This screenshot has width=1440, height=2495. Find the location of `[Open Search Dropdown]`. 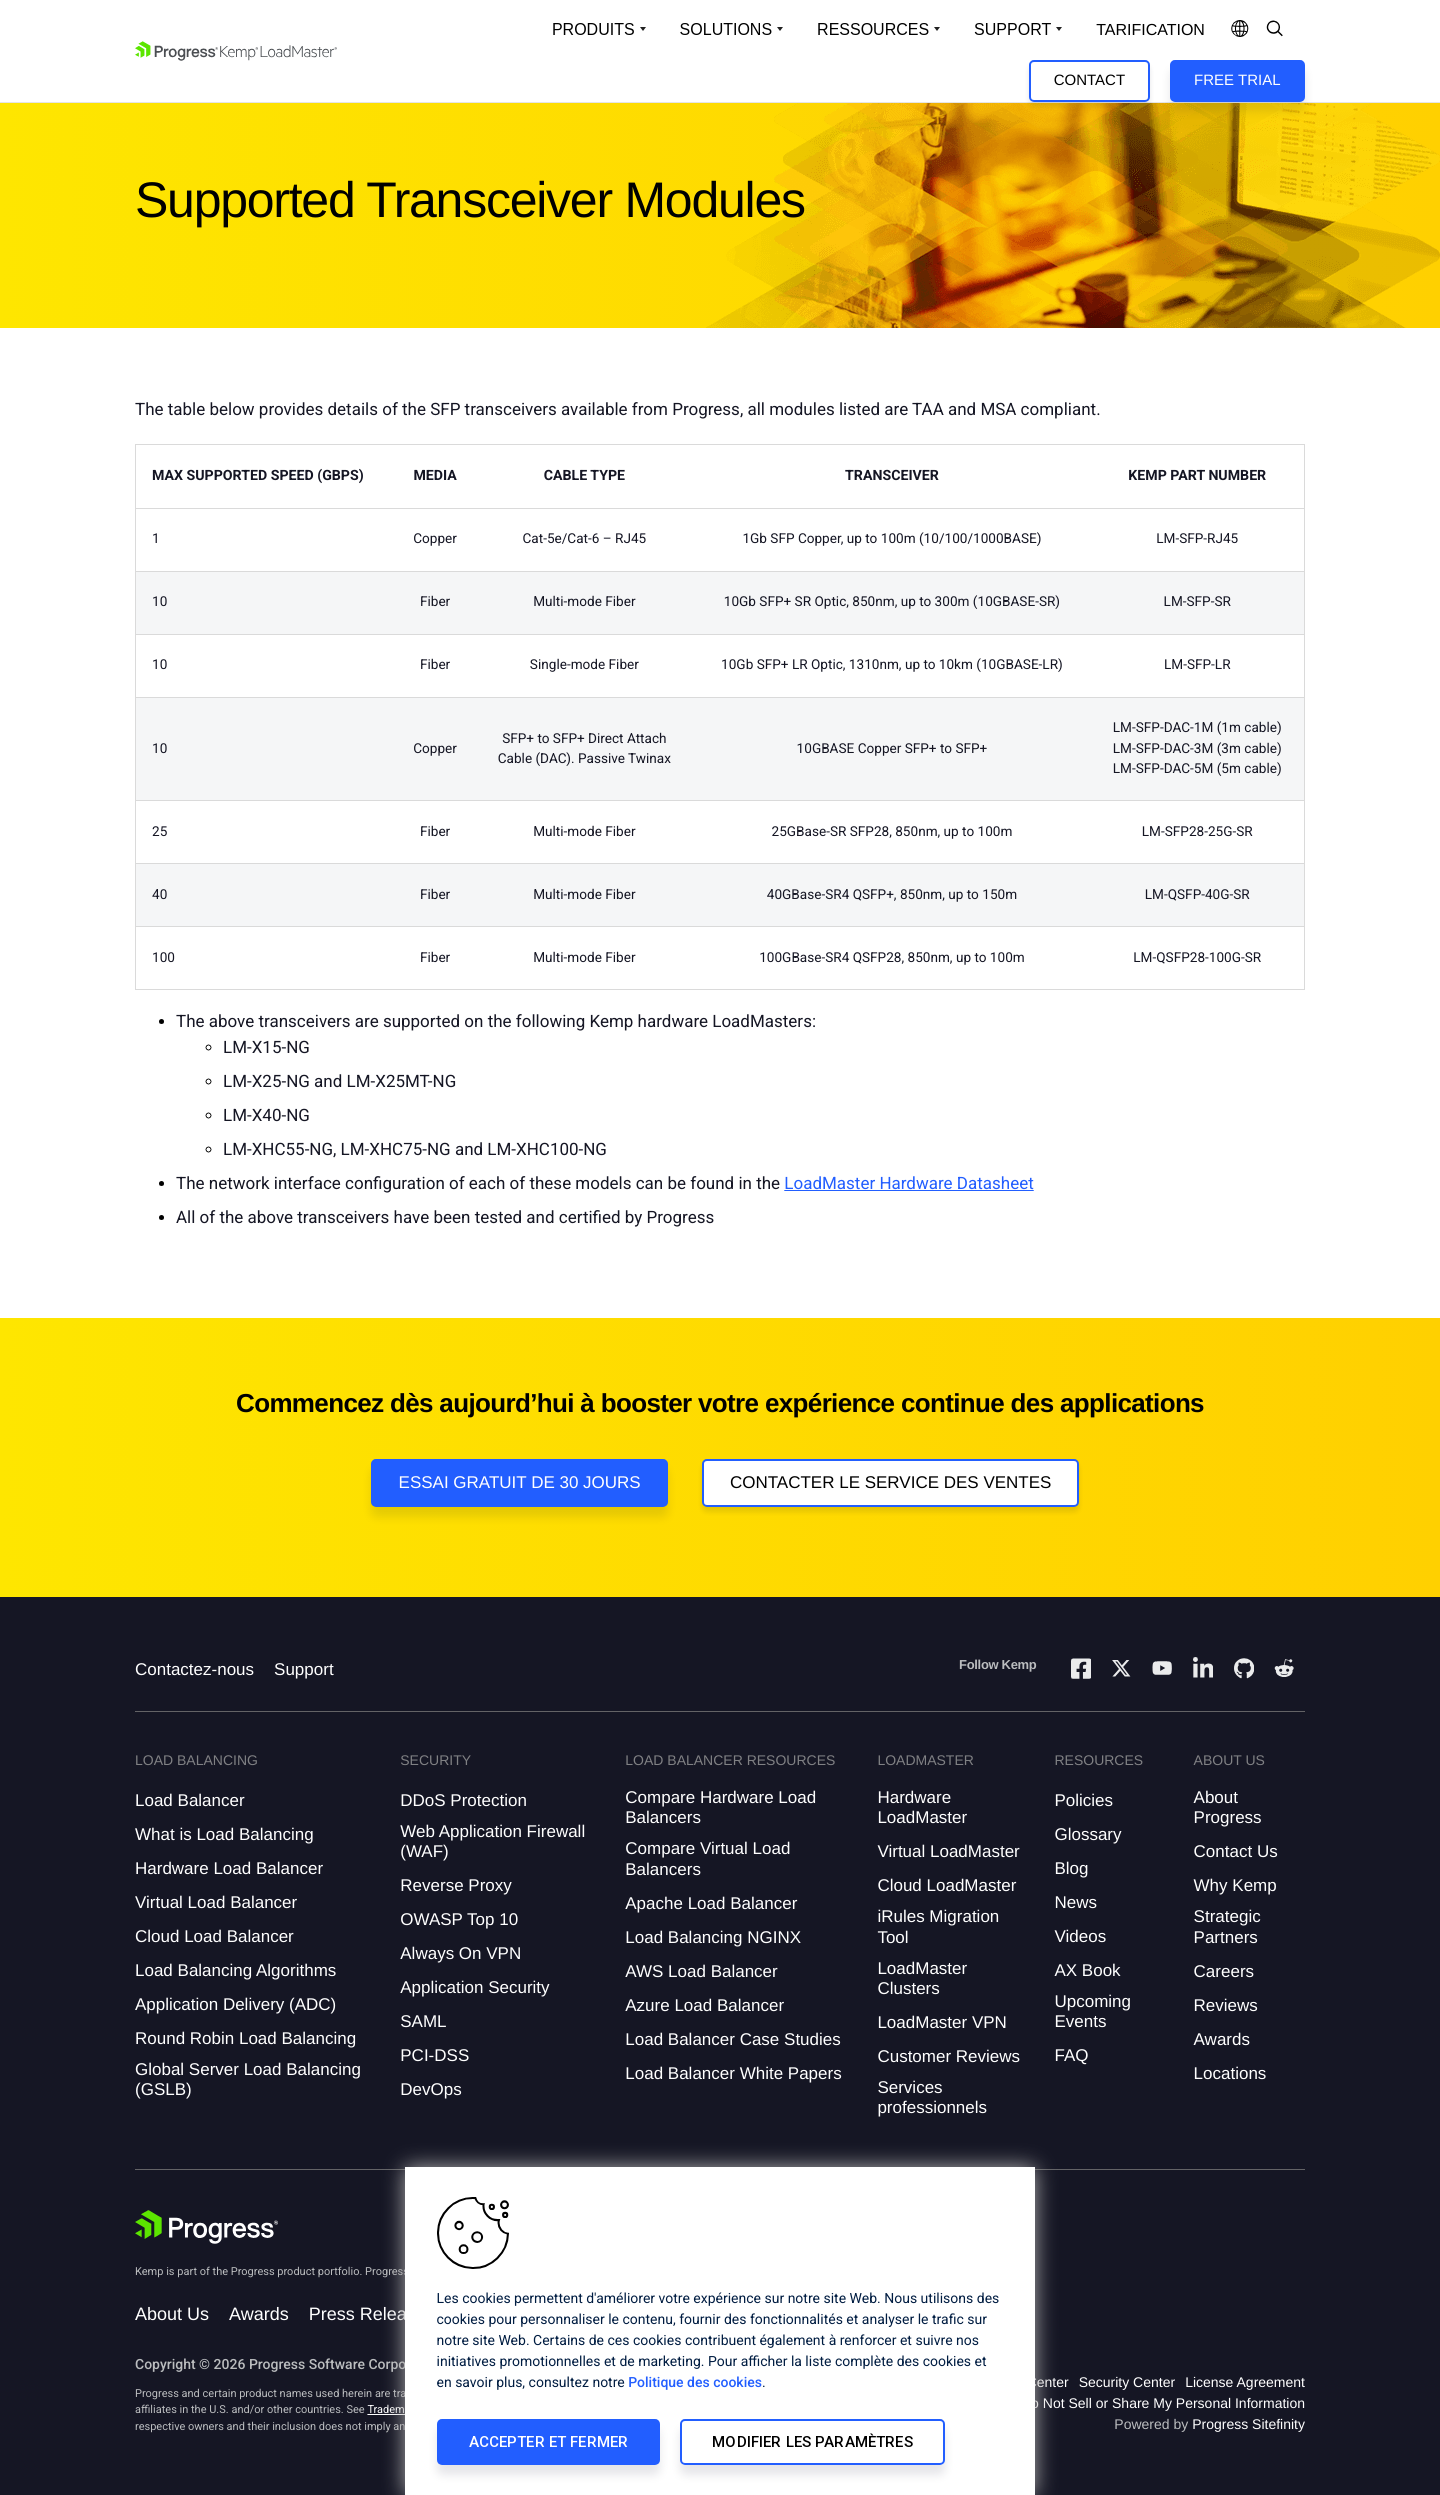

[Open Search Dropdown] is located at coordinates (1275, 30).